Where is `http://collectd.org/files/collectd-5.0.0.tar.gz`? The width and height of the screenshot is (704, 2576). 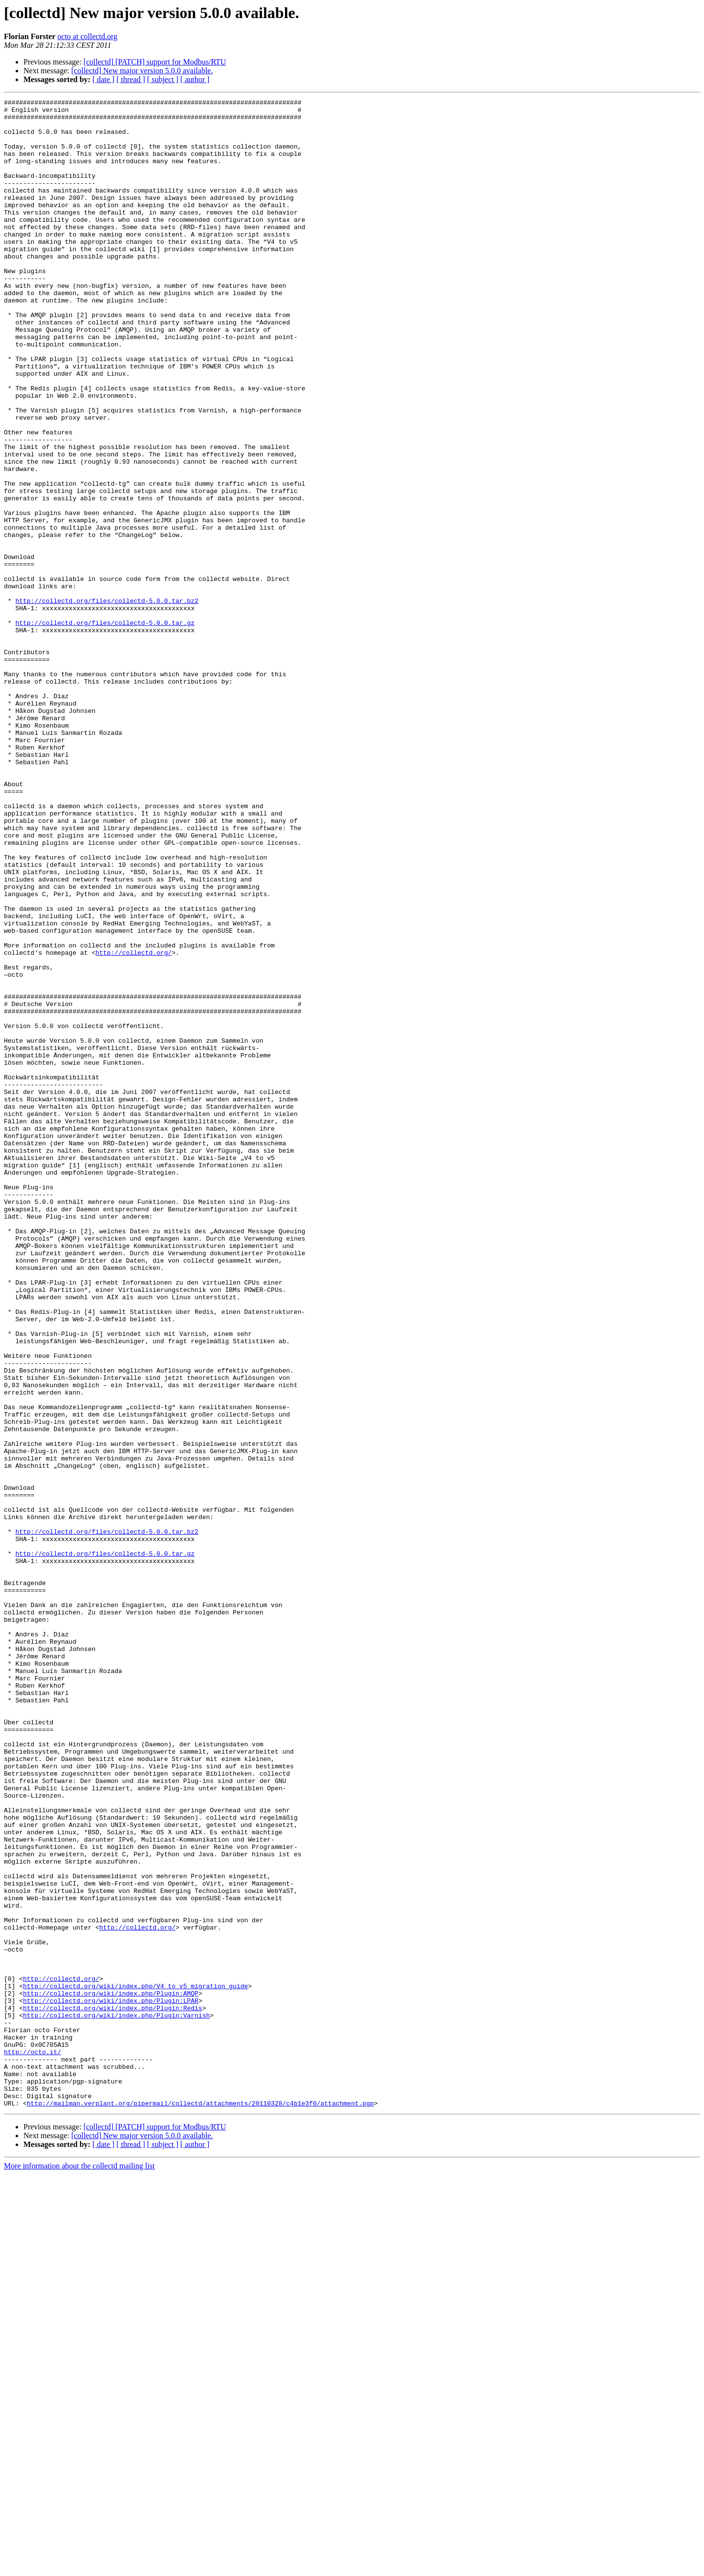
http://collectd.org/files/collectd-5.0.0.tar.gz is located at coordinates (105, 728).